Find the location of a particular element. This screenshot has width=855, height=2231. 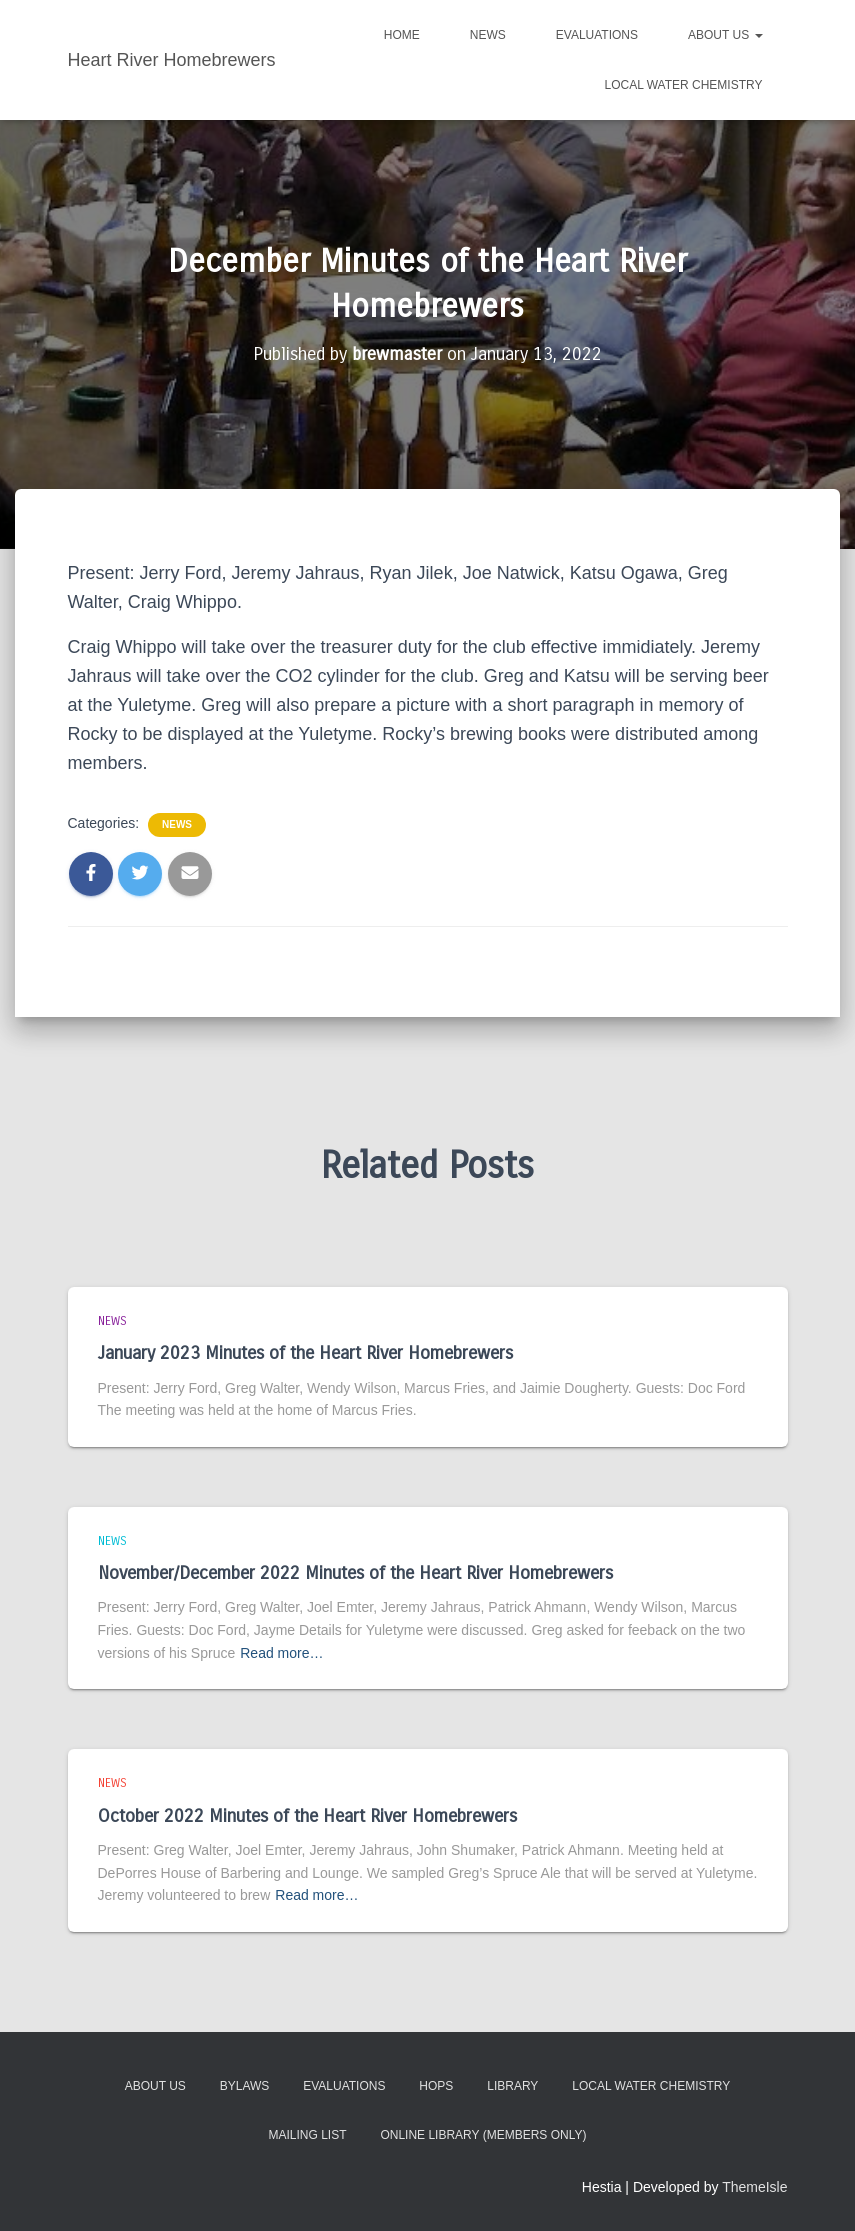

Local Water Chemistry is located at coordinates (683, 85).